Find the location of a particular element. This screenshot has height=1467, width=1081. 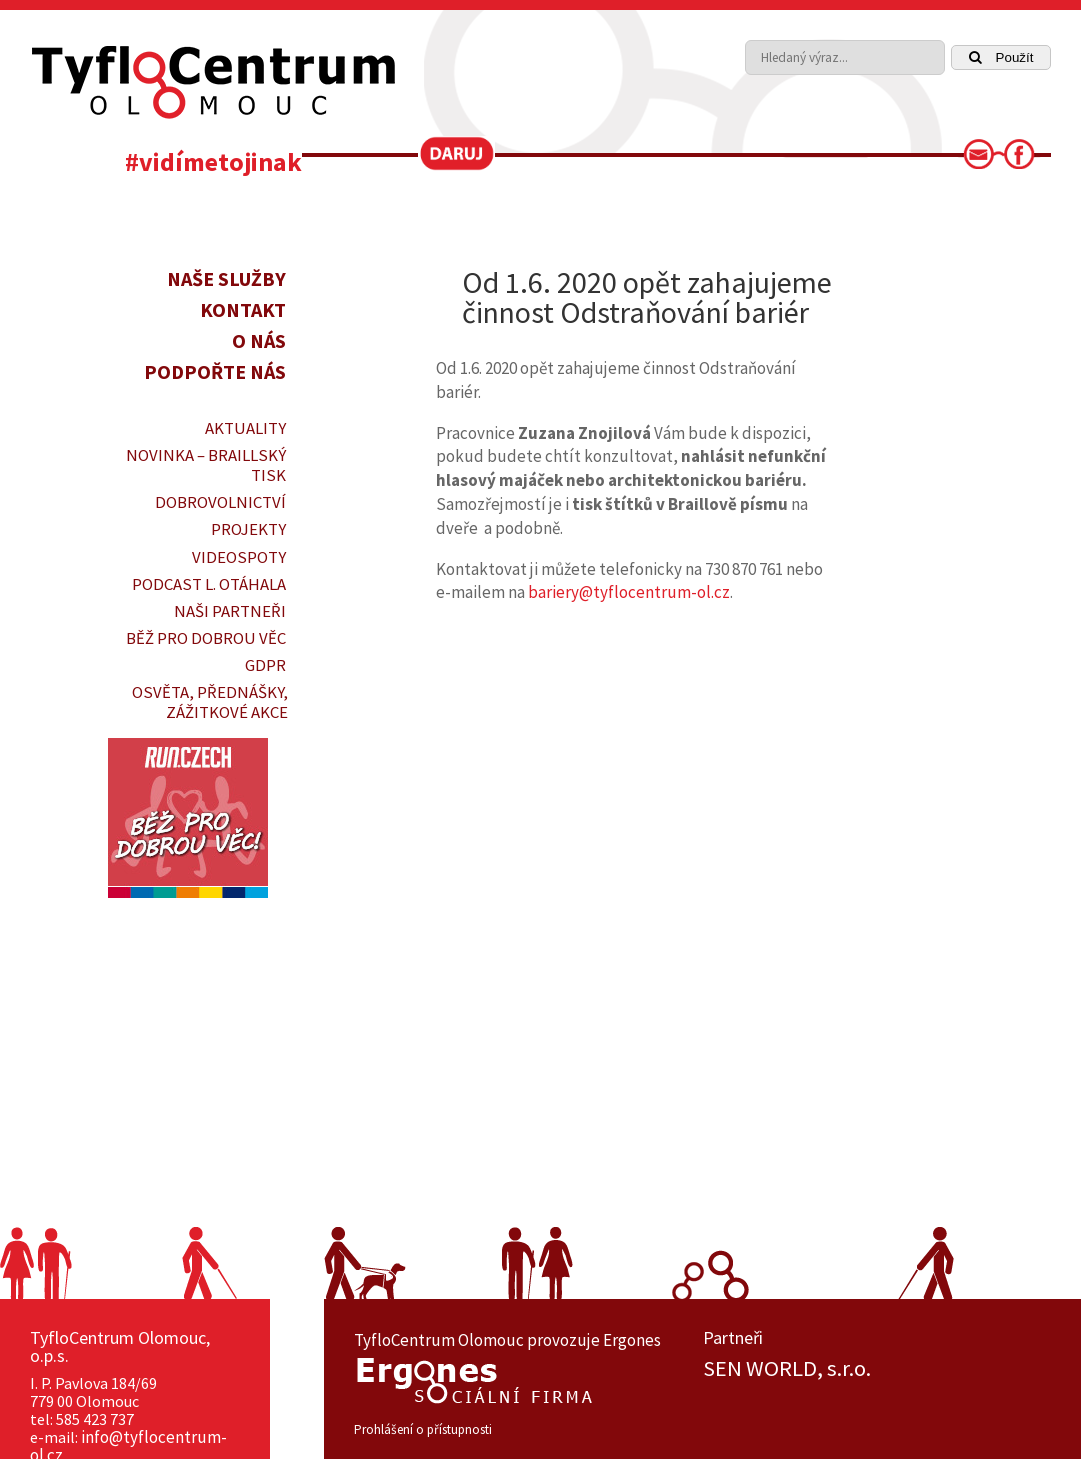

Podpořte nás is located at coordinates (215, 371).